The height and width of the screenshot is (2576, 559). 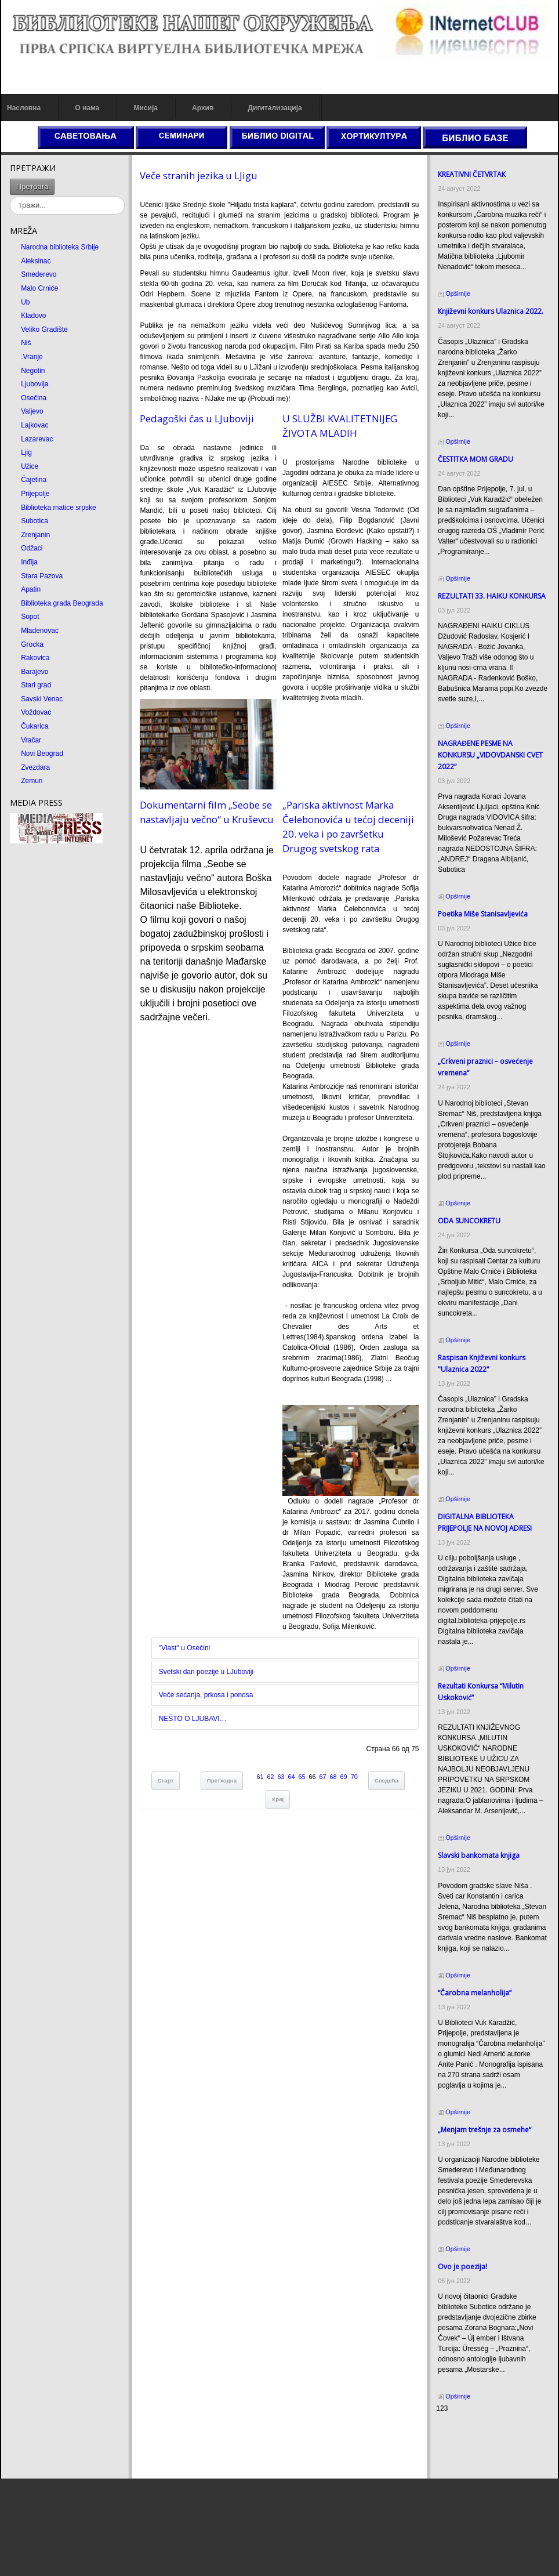 What do you see at coordinates (35, 658) in the screenshot?
I see `Rakovica` at bounding box center [35, 658].